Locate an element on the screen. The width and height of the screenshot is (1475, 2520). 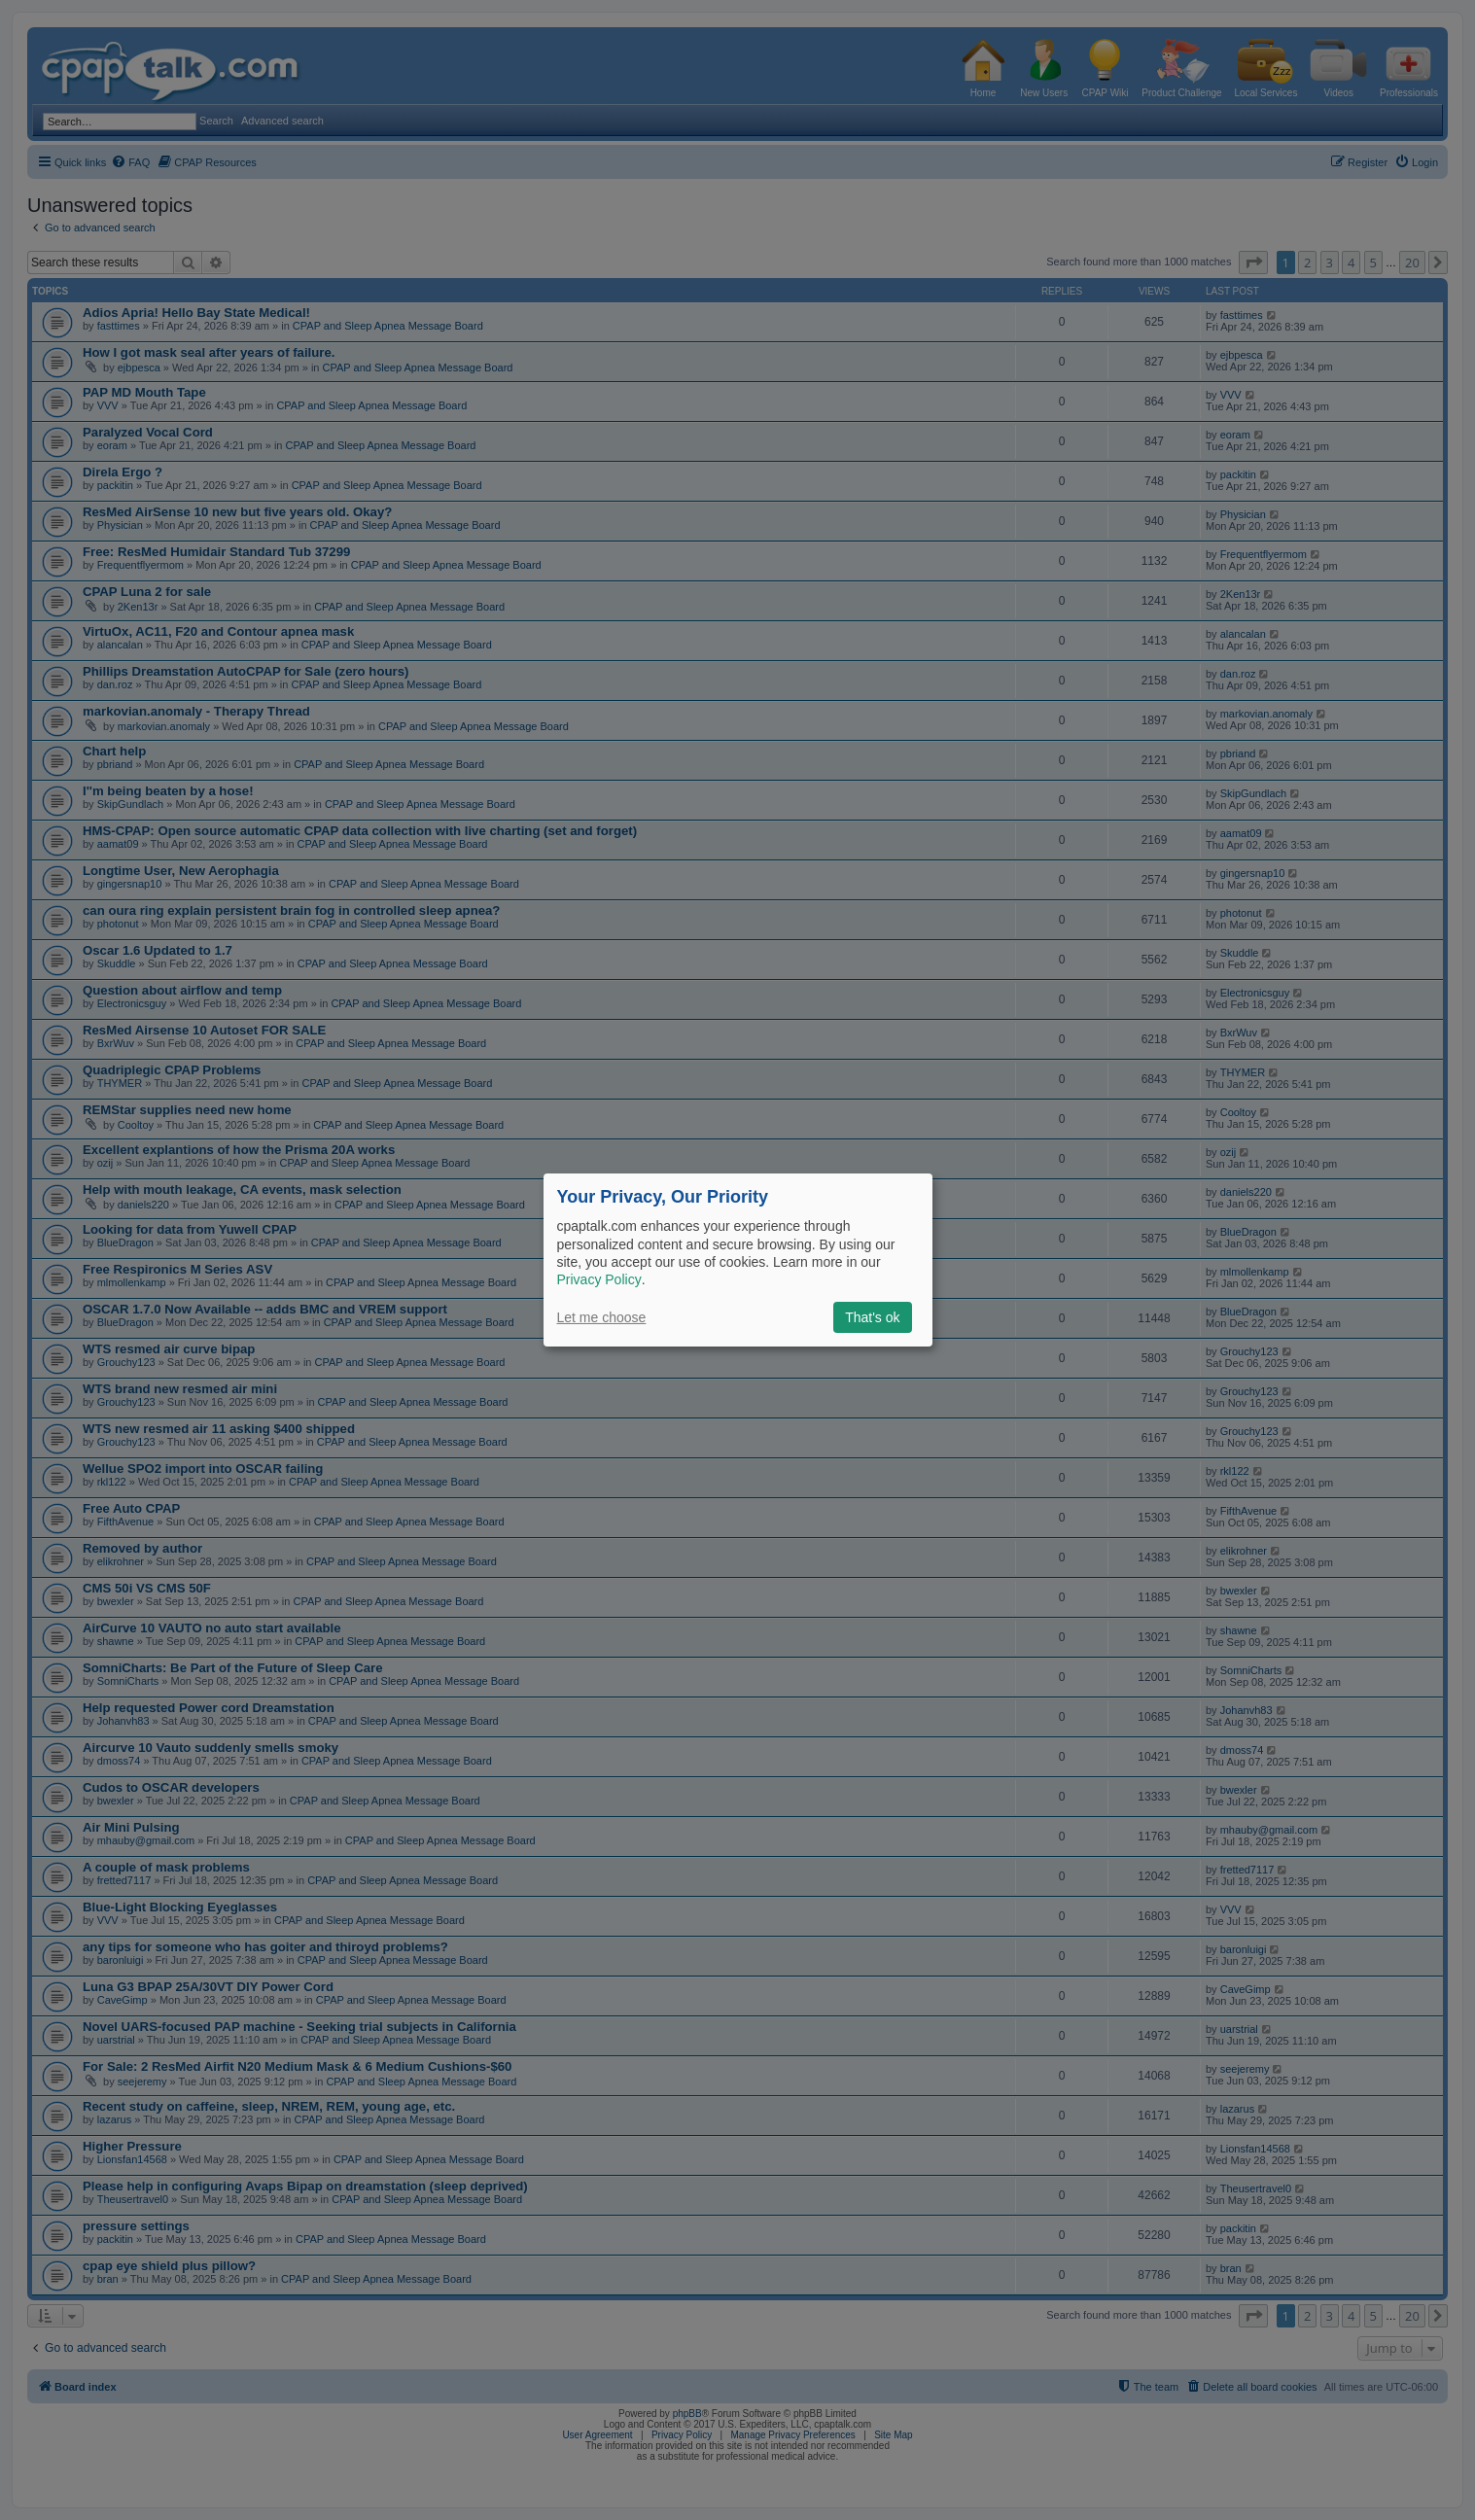
Privacy Policy is located at coordinates (599, 1279).